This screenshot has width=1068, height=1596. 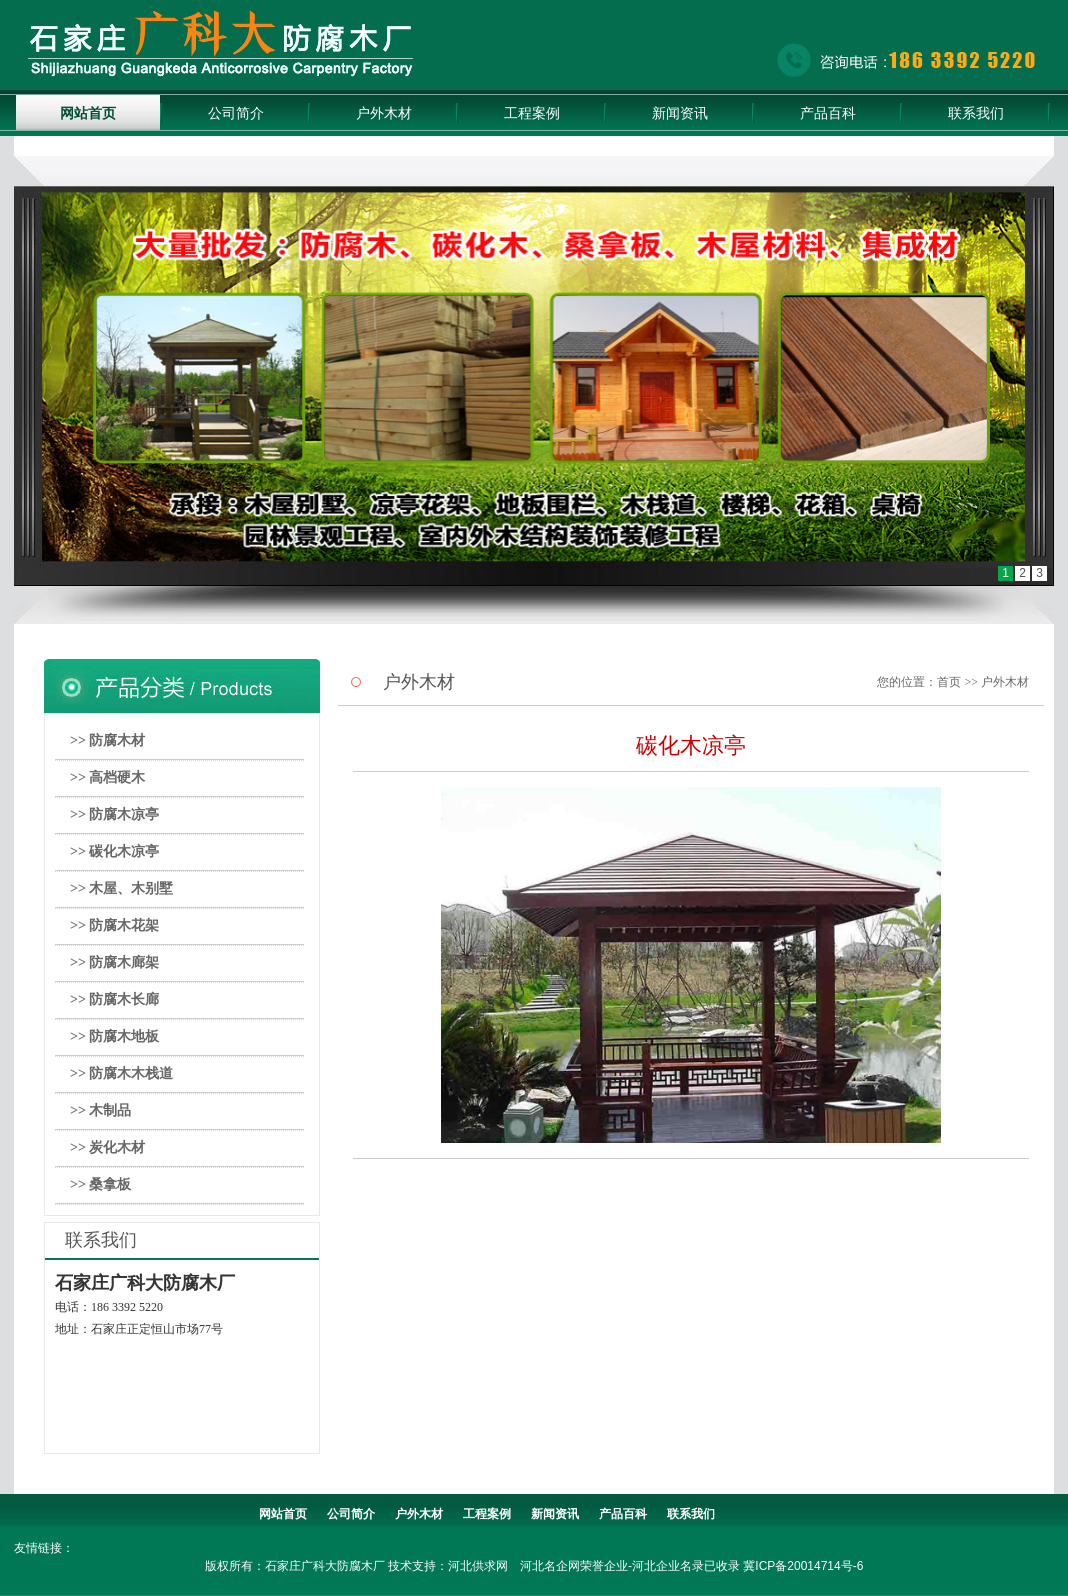 I want to click on >> 木屋、木别墅, so click(x=121, y=888).